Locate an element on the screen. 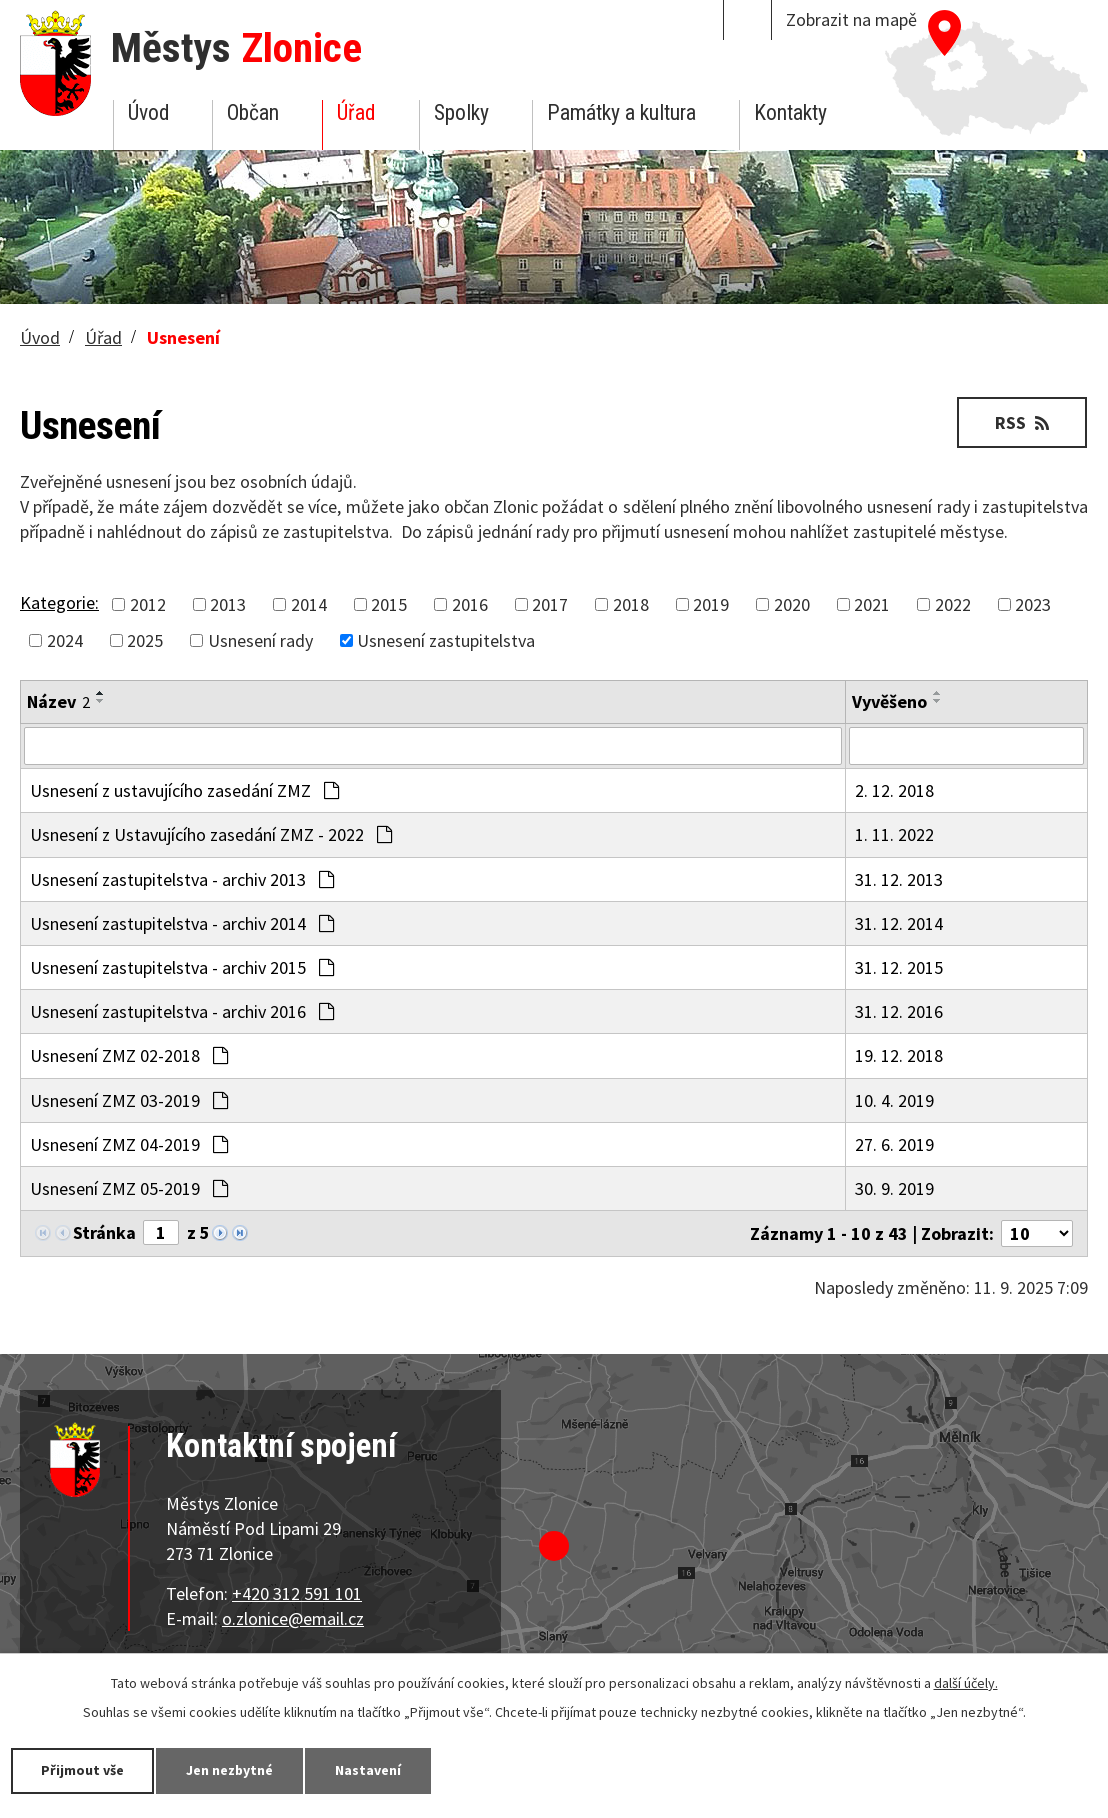 The height and width of the screenshot is (1818, 1108). 31. 12. 2016 is located at coordinates (899, 1011).